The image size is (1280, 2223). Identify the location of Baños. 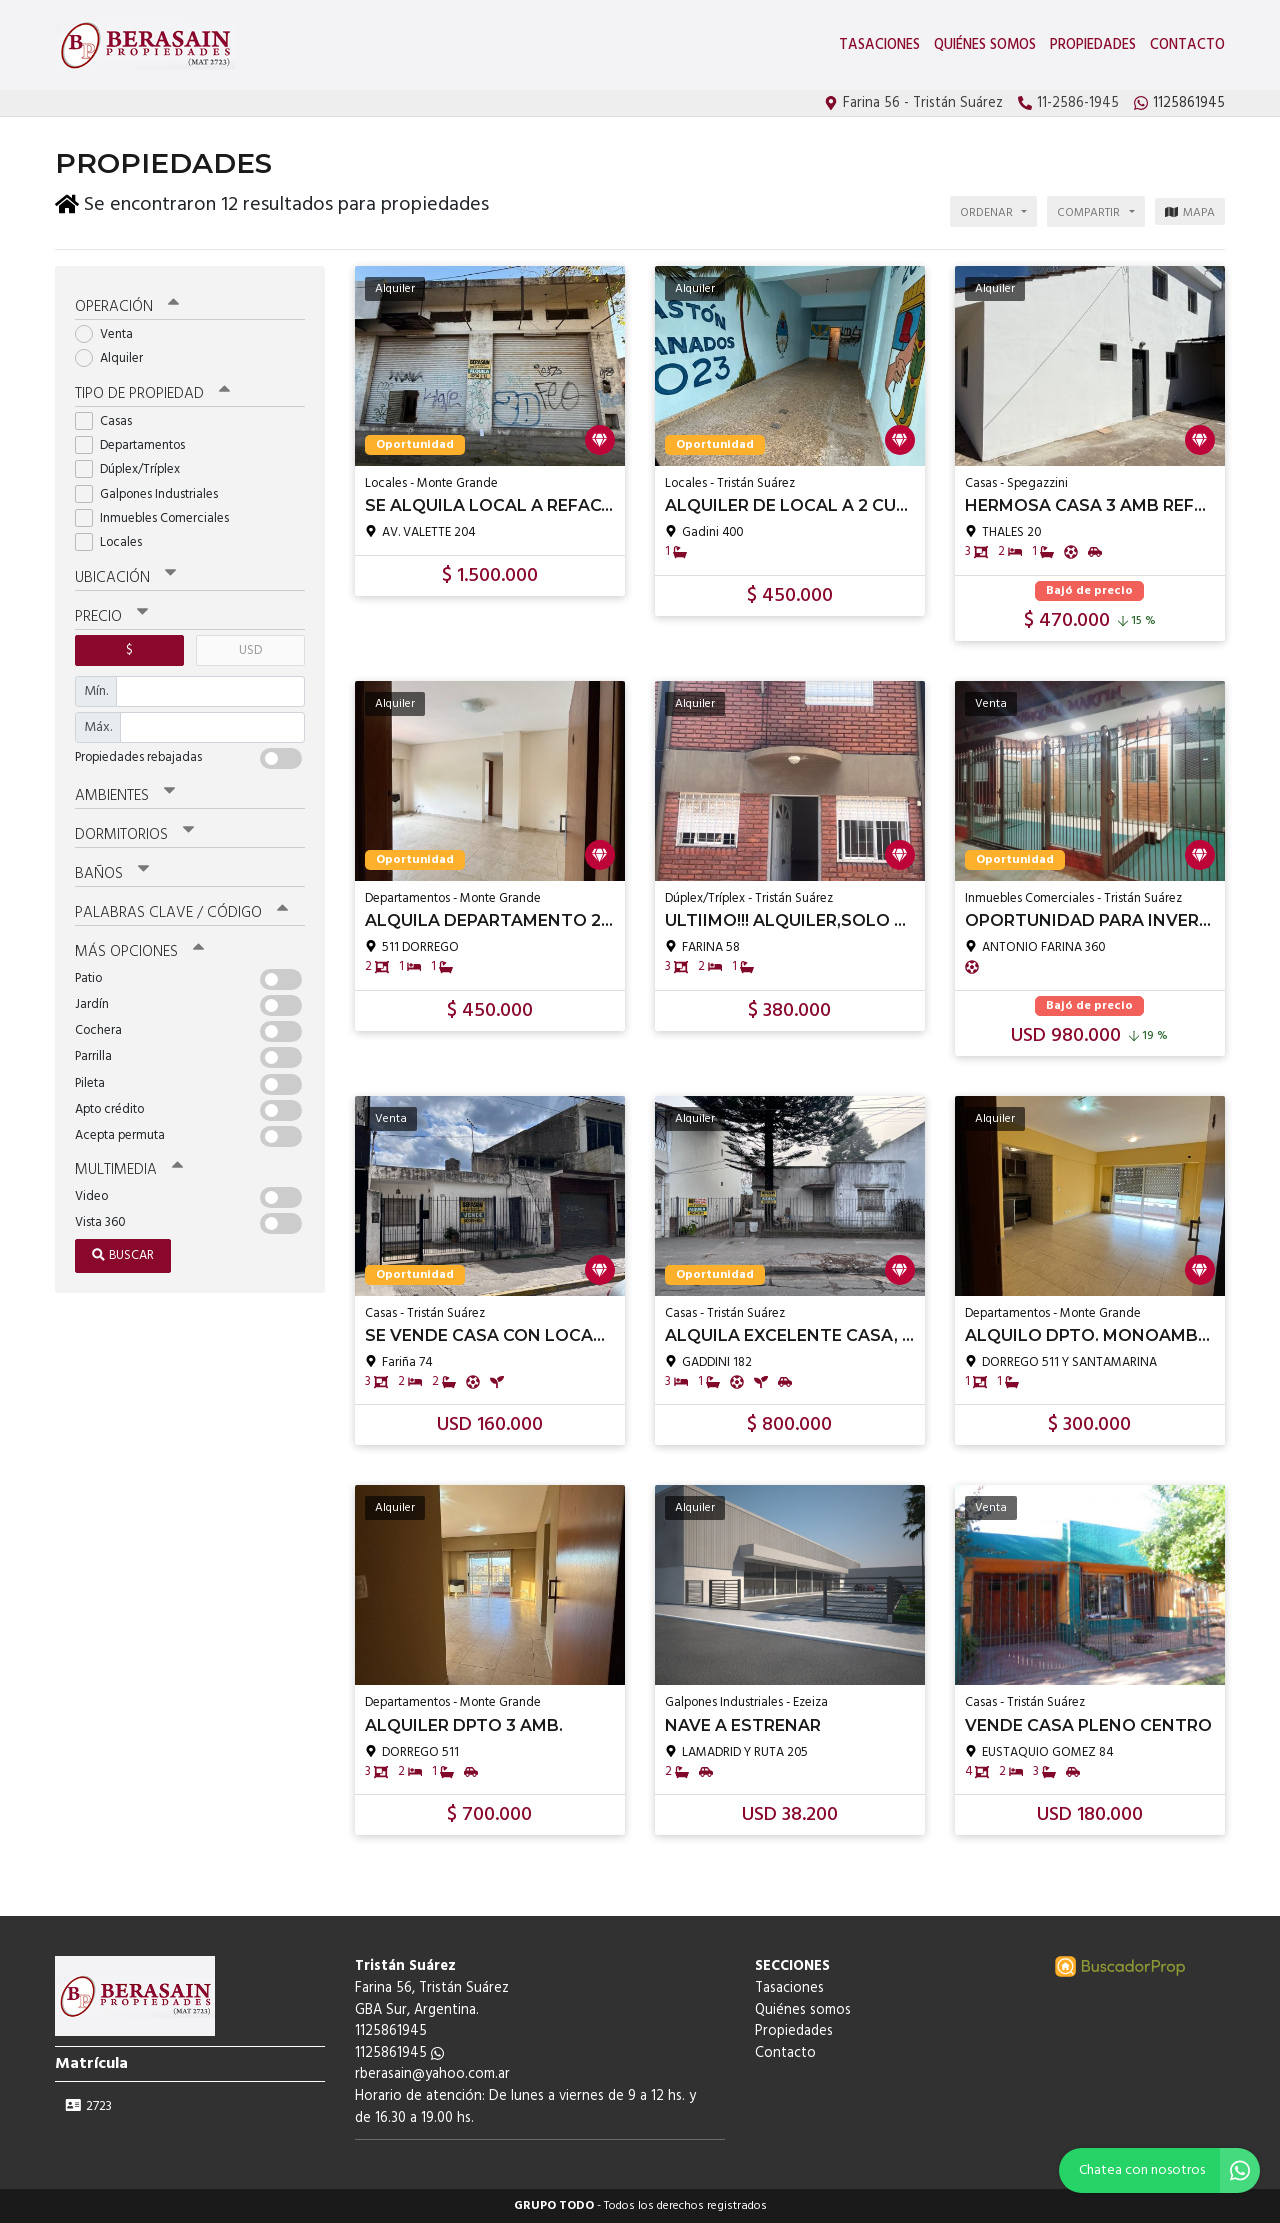
(112, 874).